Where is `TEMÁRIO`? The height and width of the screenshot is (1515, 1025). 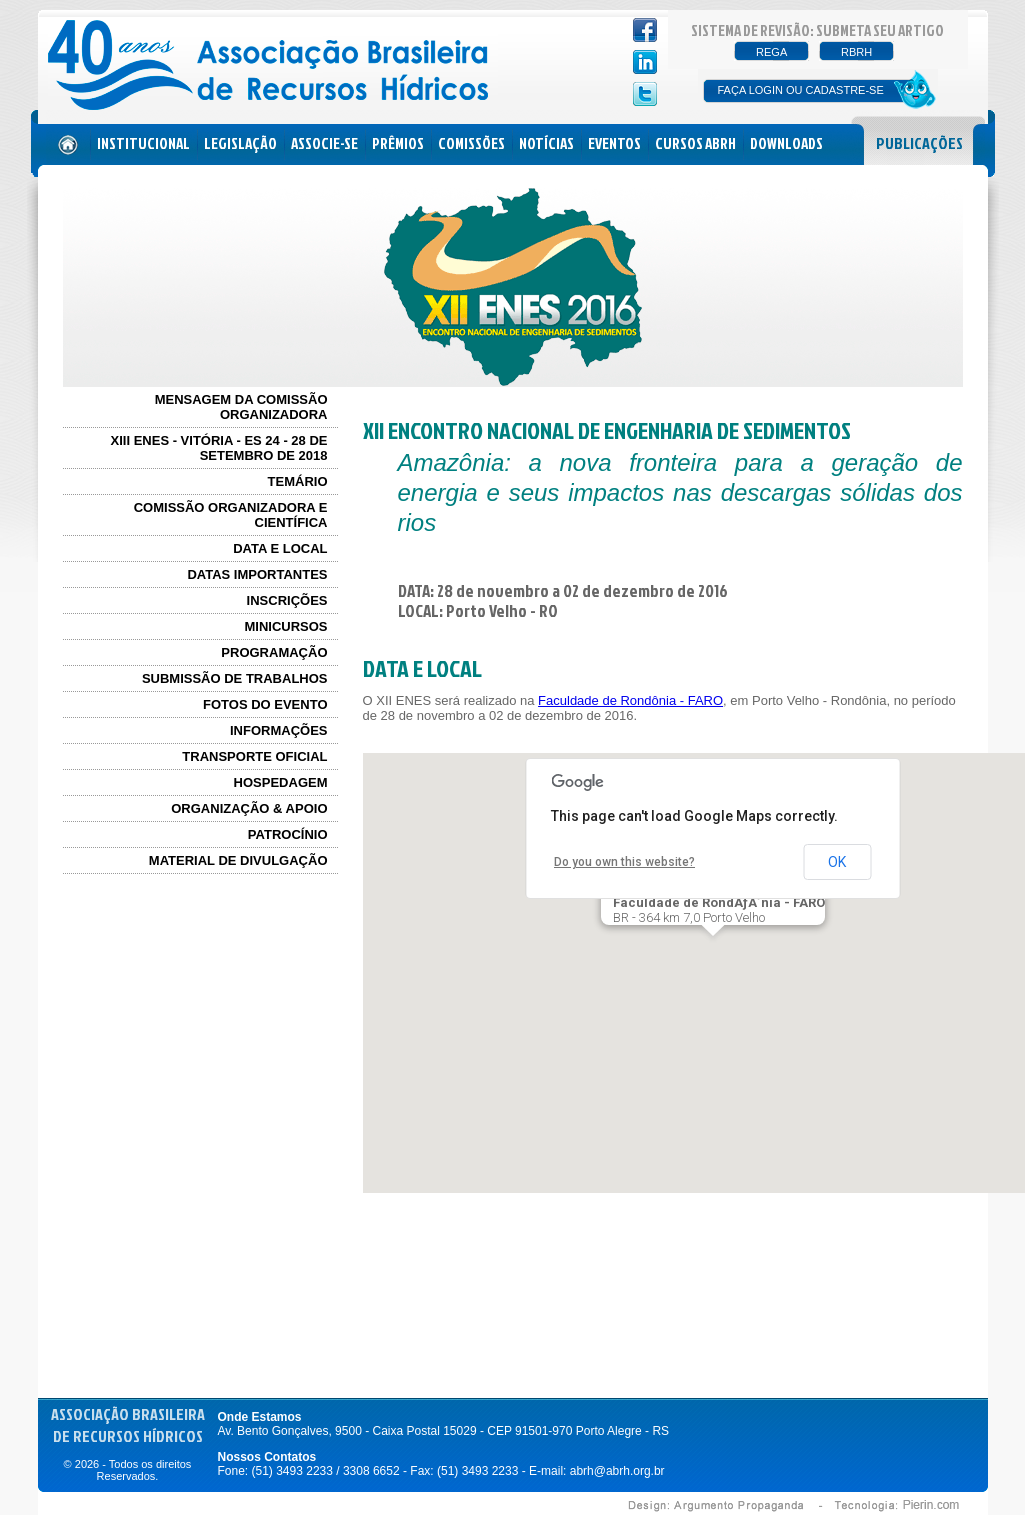
TEMÁRIO is located at coordinates (298, 481).